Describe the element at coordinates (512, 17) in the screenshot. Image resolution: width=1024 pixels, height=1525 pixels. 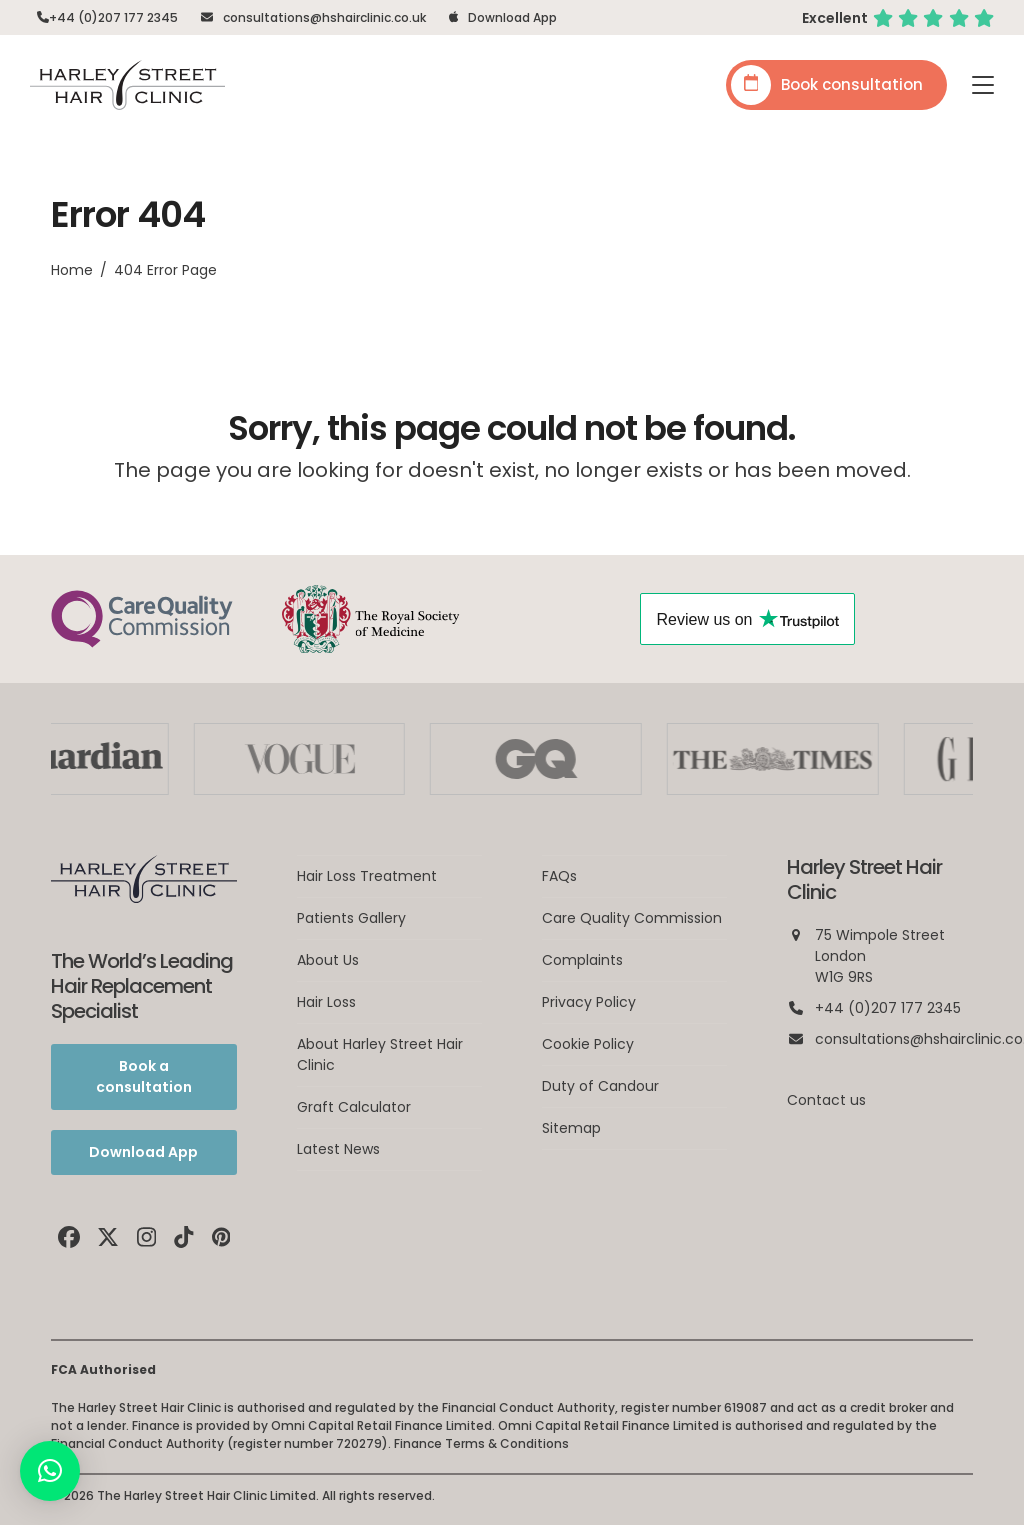
I see `Download App` at that location.